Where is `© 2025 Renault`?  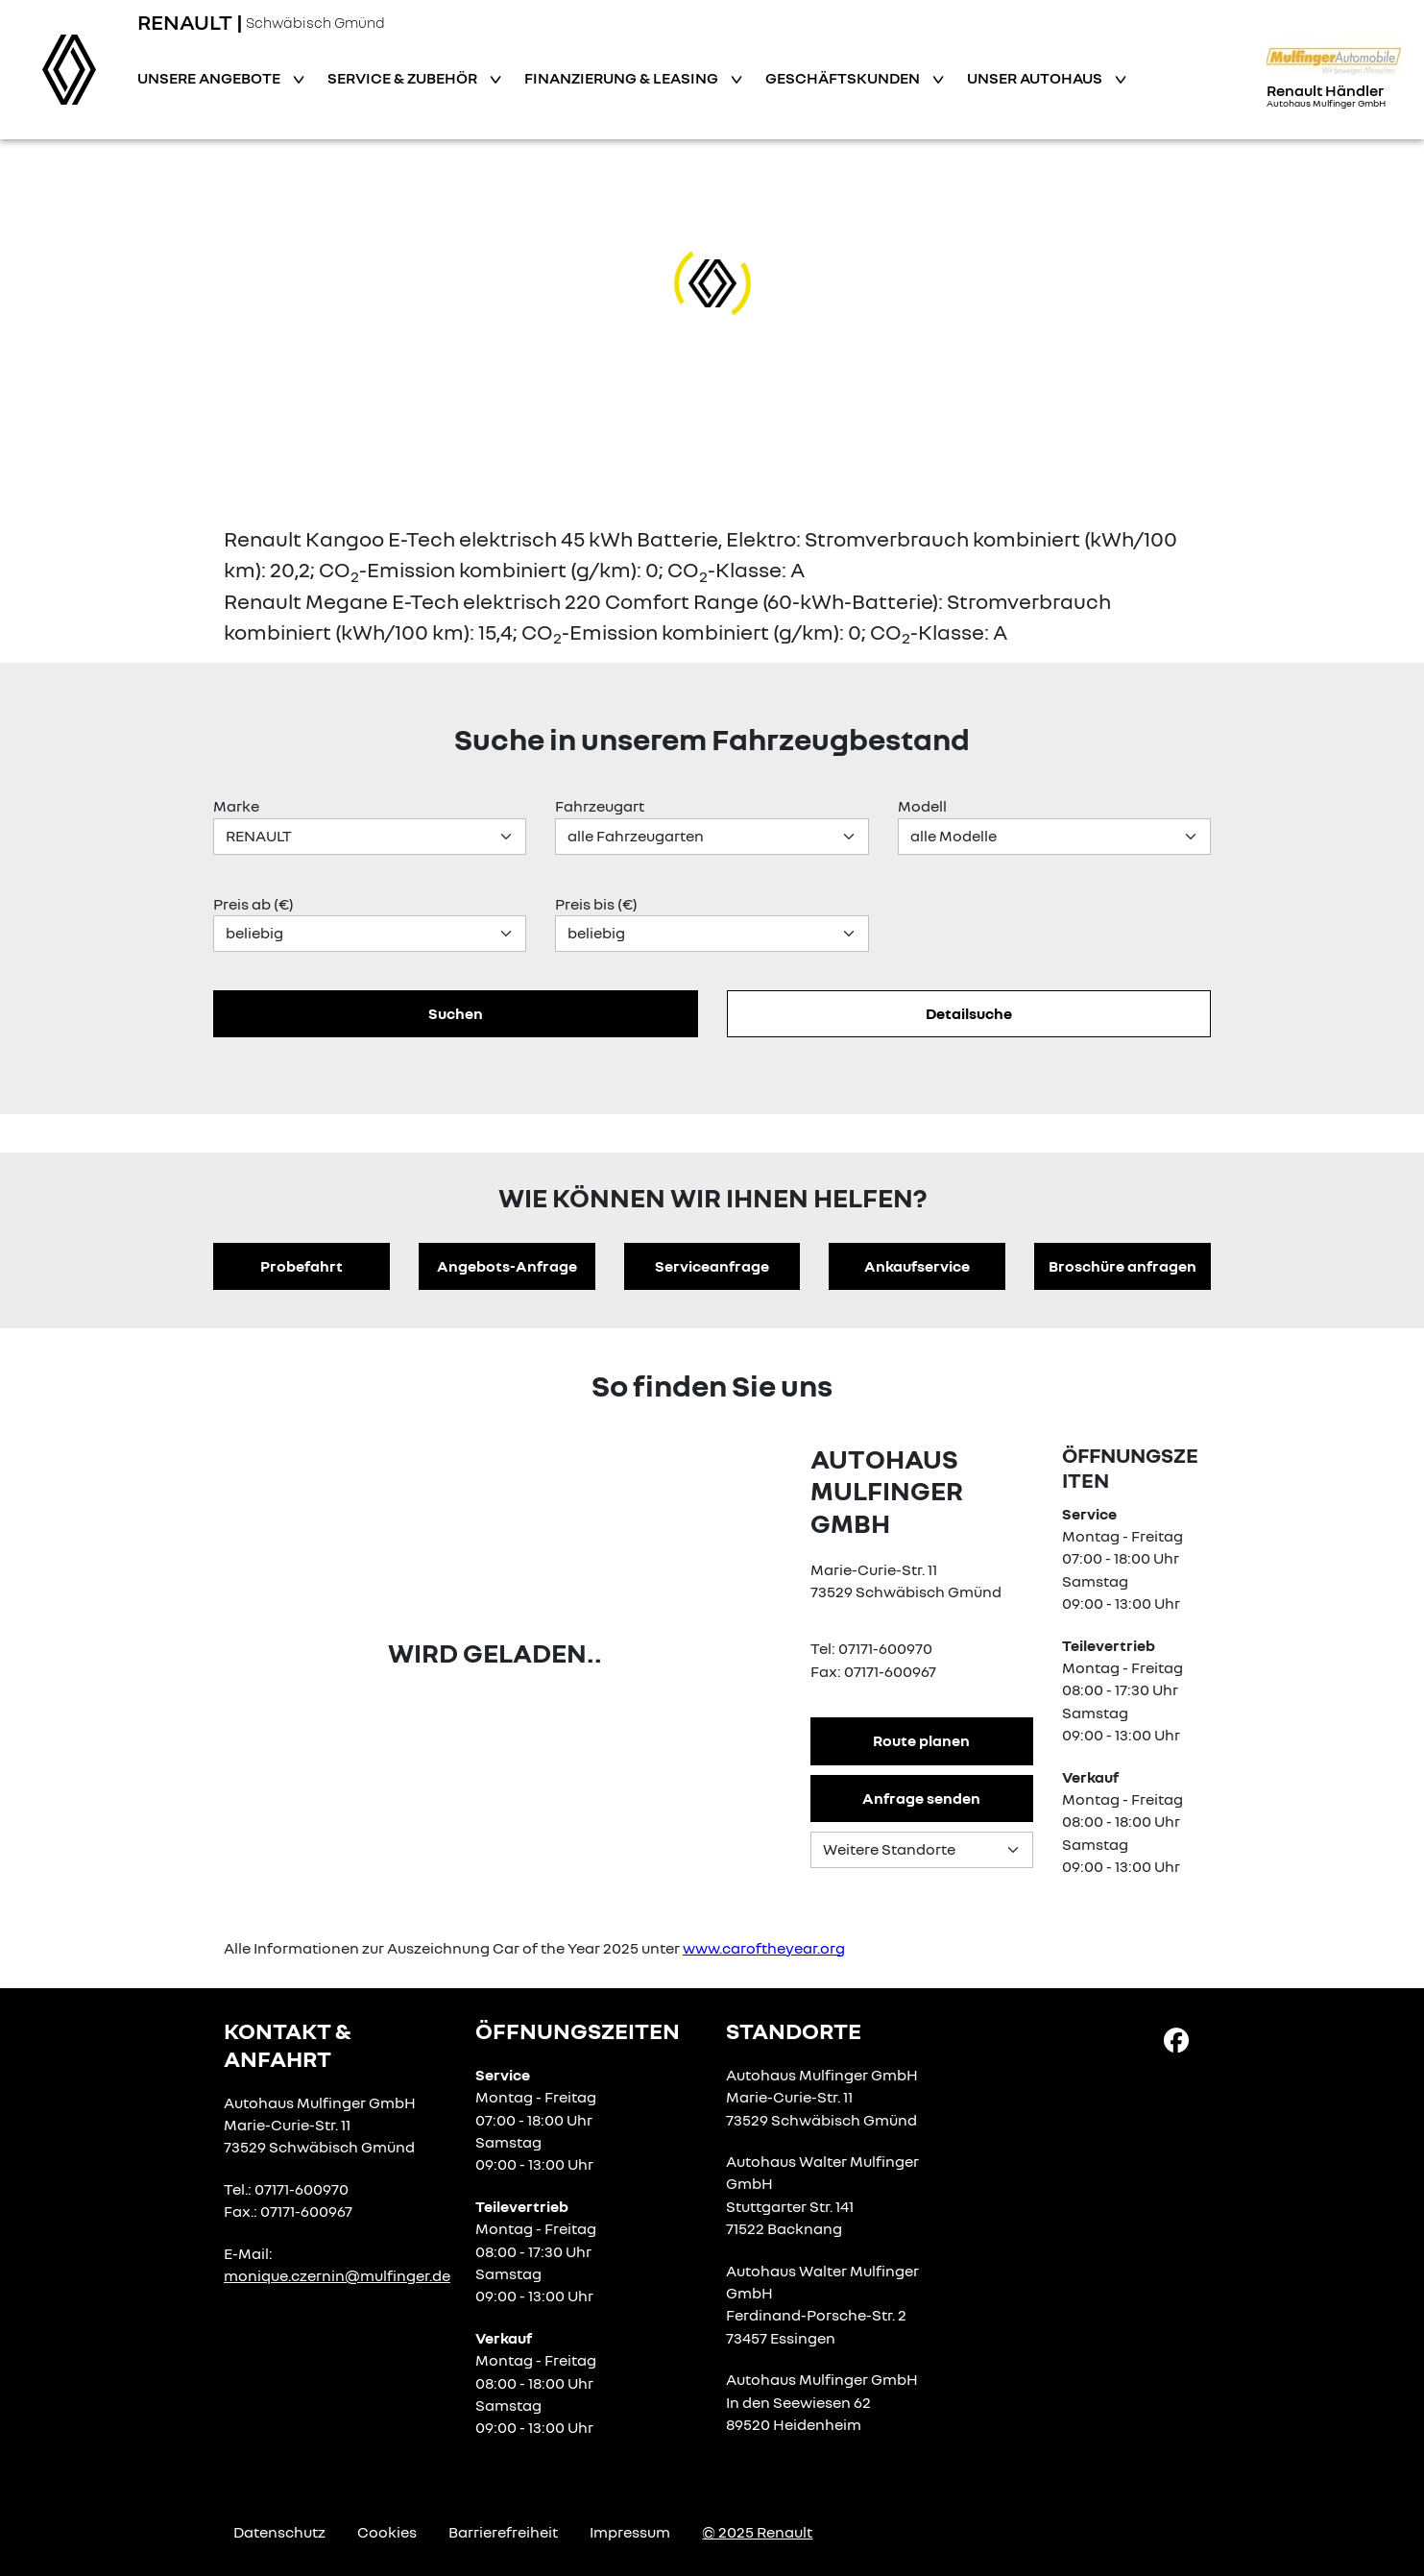
© 2025 Renault is located at coordinates (757, 2531).